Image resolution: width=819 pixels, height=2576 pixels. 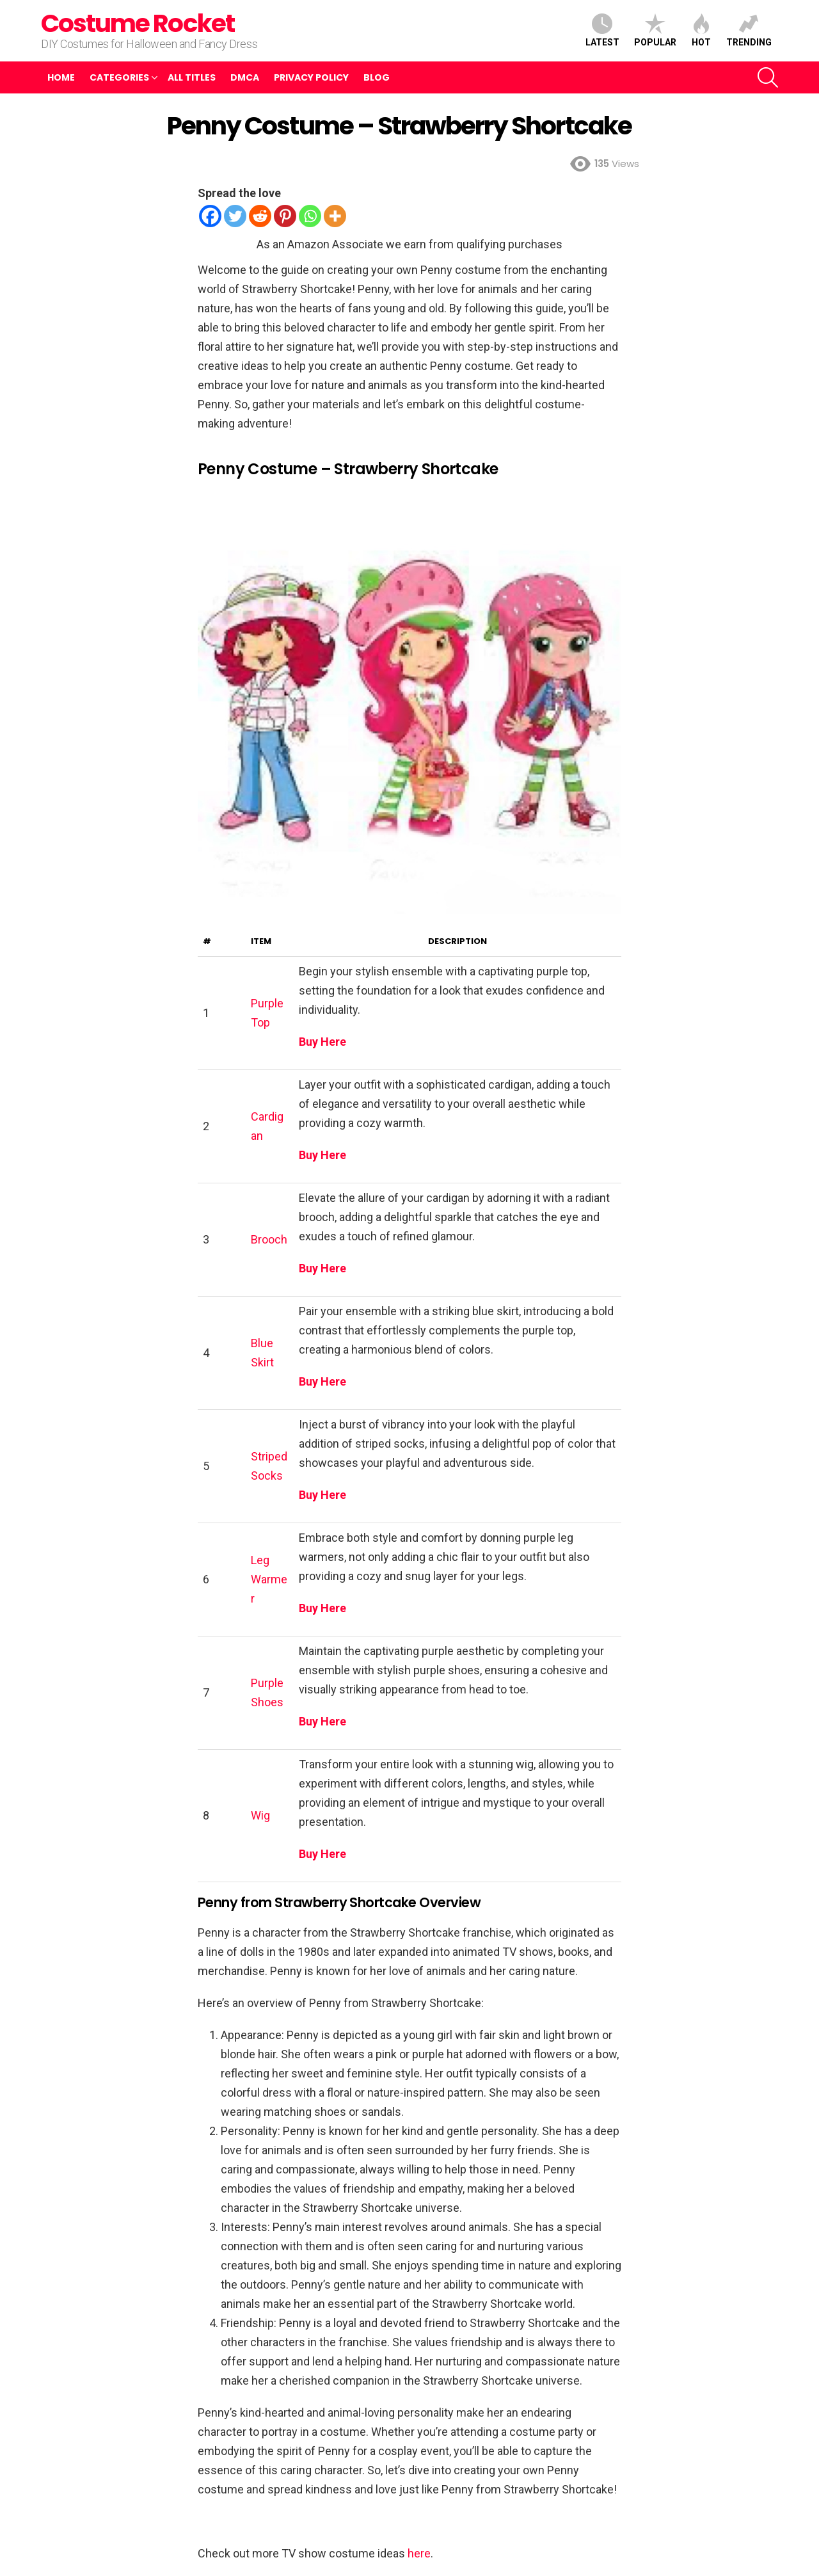 I want to click on Trending, so click(x=749, y=30).